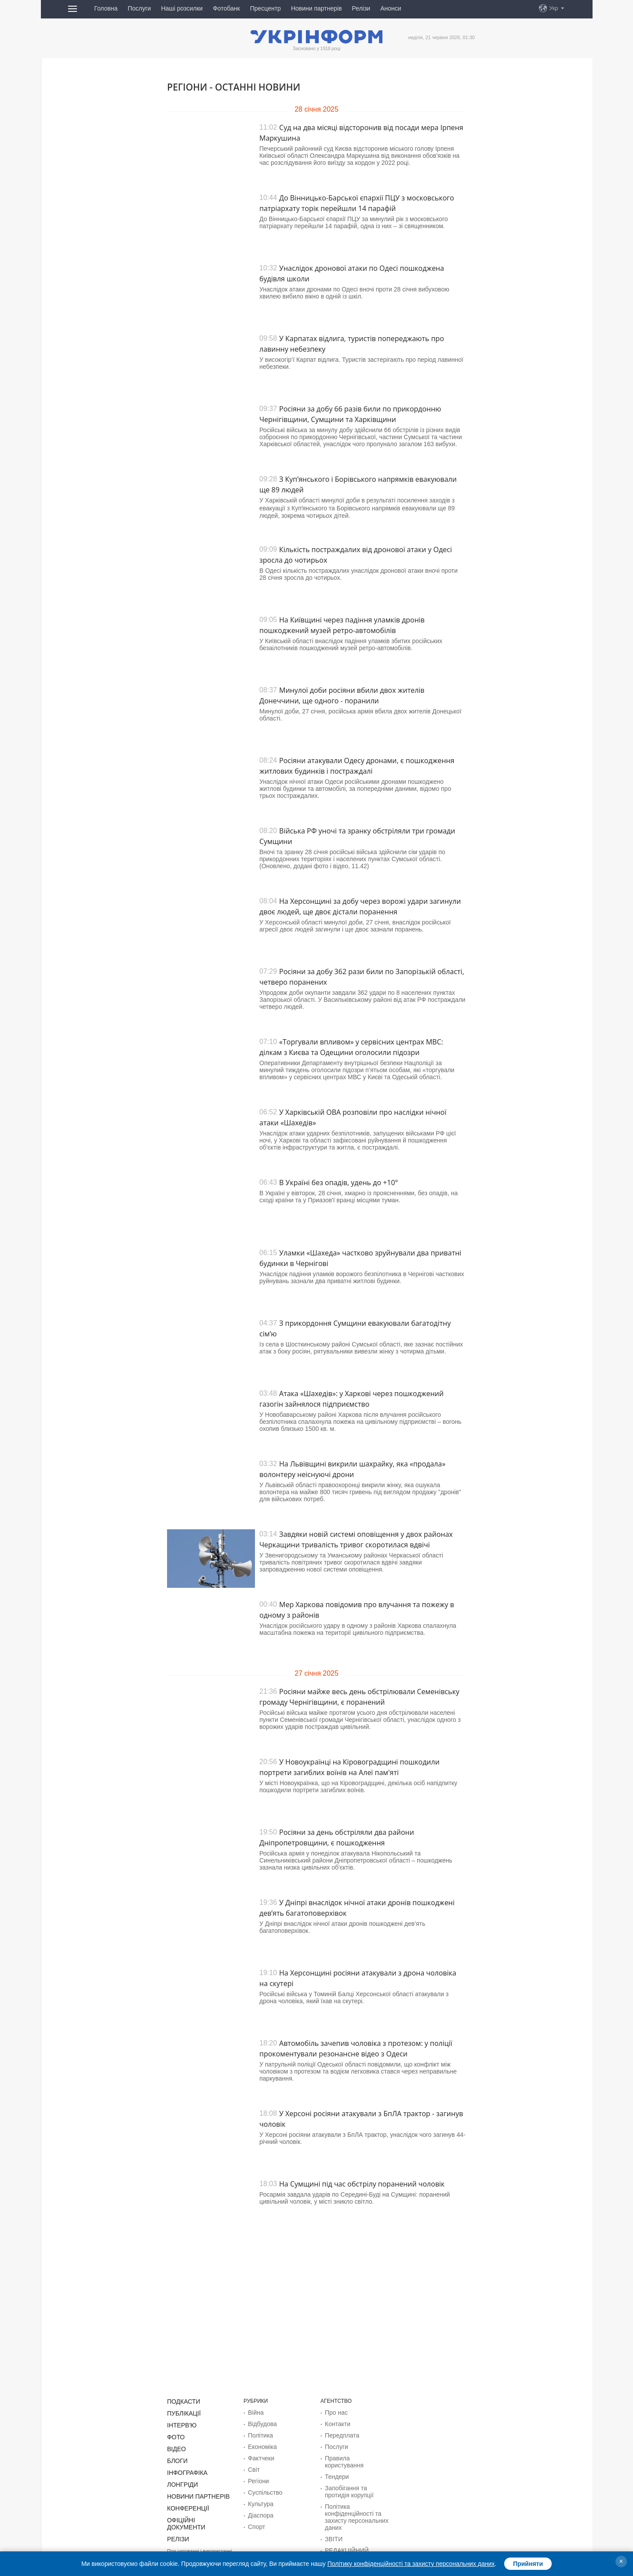 The height and width of the screenshot is (2576, 633). What do you see at coordinates (259, 2507) in the screenshot?
I see `Діаcпора` at bounding box center [259, 2507].